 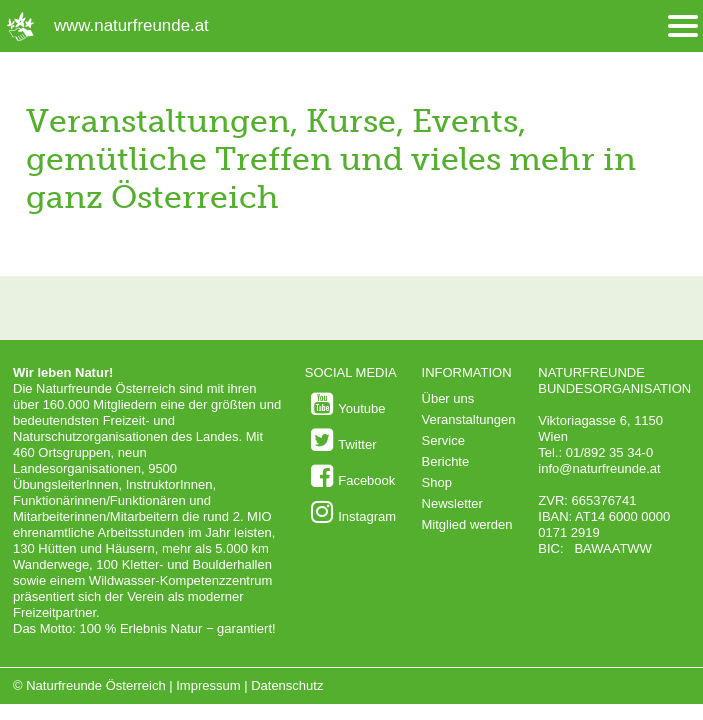 I want to click on Veranstaltungen, so click(x=469, y=419).